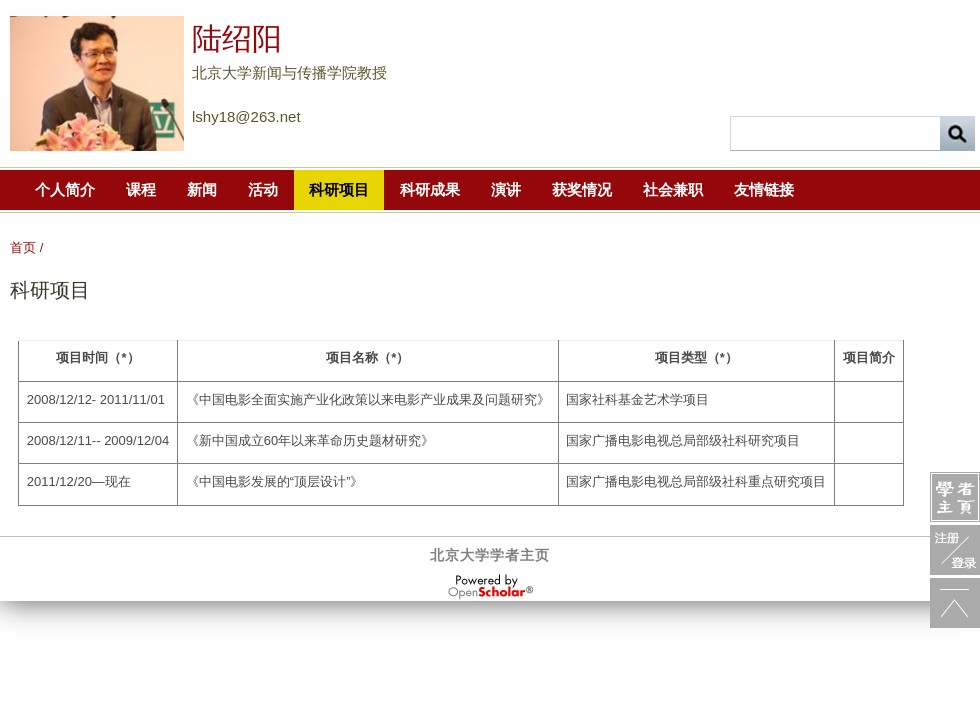 The width and height of the screenshot is (980, 720). What do you see at coordinates (764, 189) in the screenshot?
I see `友情链接` at bounding box center [764, 189].